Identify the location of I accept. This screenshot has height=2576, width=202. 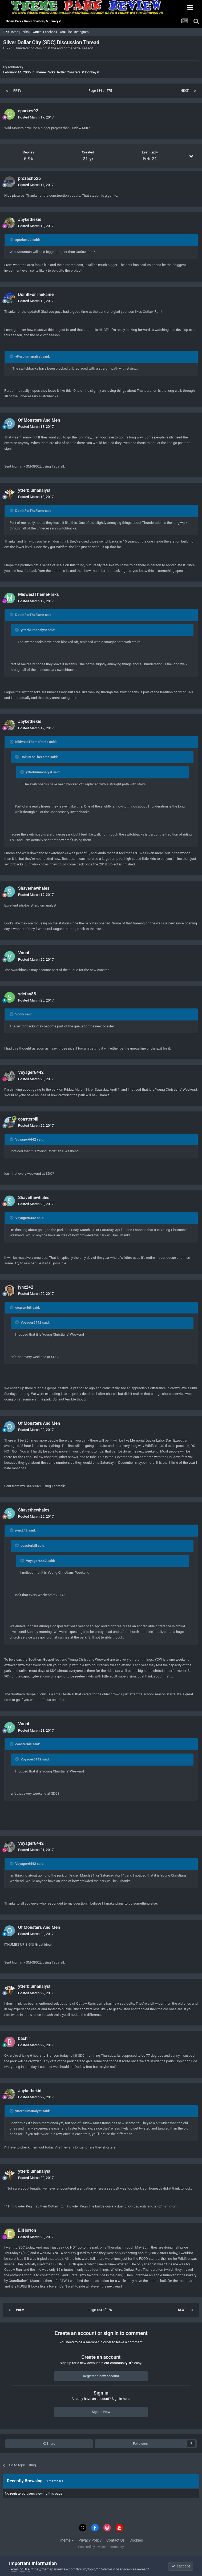
(180, 2566).